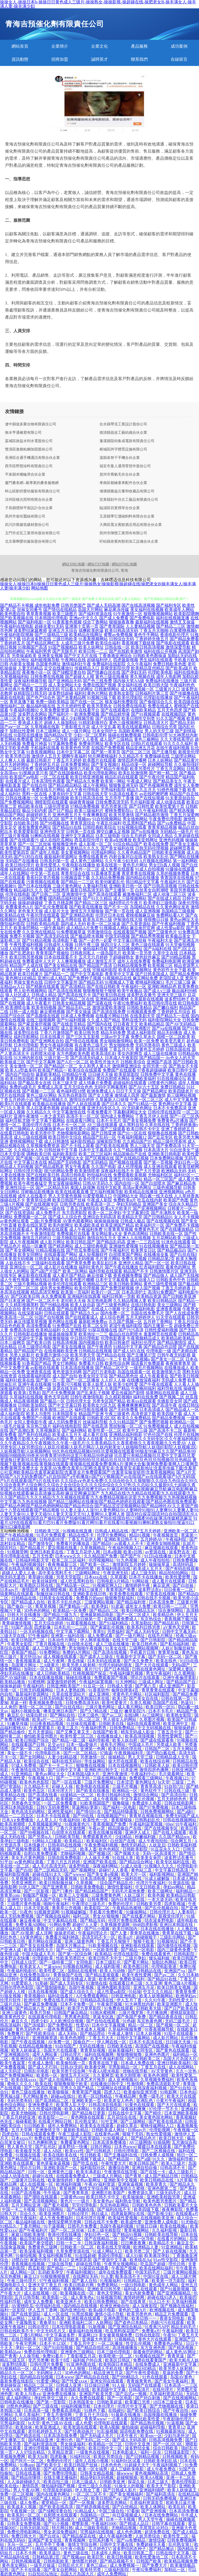  Describe the element at coordinates (75, 1271) in the screenshot. I see `欧美二区网站` at that location.